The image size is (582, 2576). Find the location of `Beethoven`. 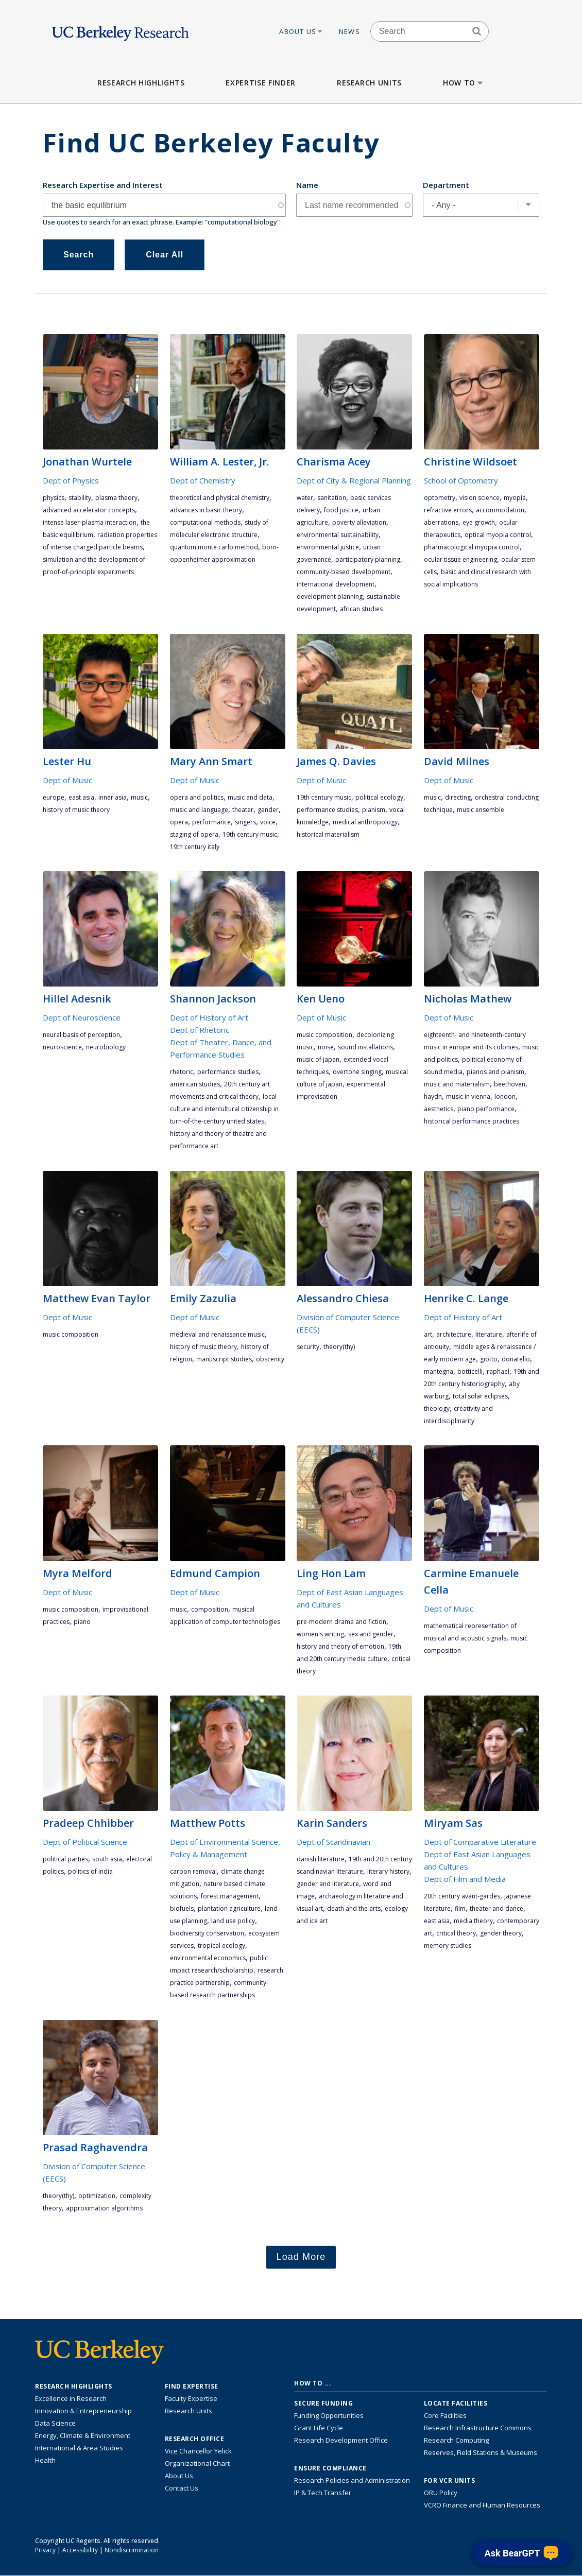

Beethoven is located at coordinates (509, 1084).